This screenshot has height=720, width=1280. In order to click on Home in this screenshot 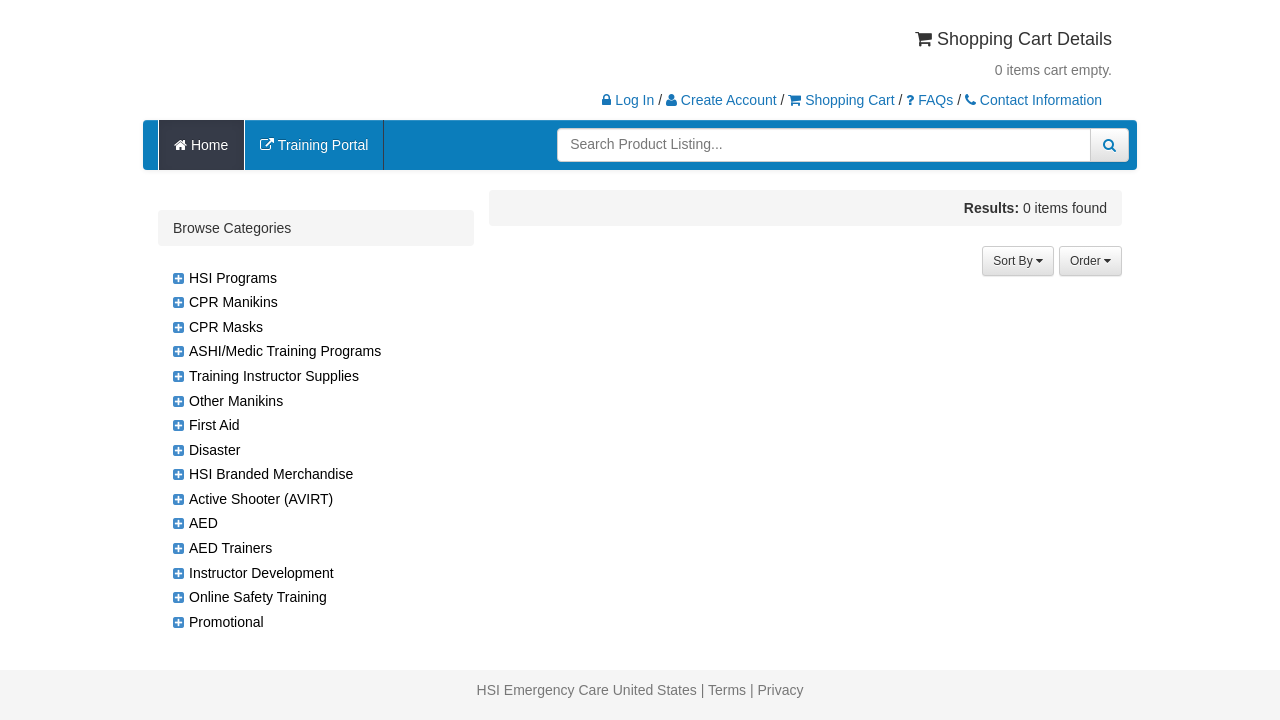, I will do `click(201, 145)`.